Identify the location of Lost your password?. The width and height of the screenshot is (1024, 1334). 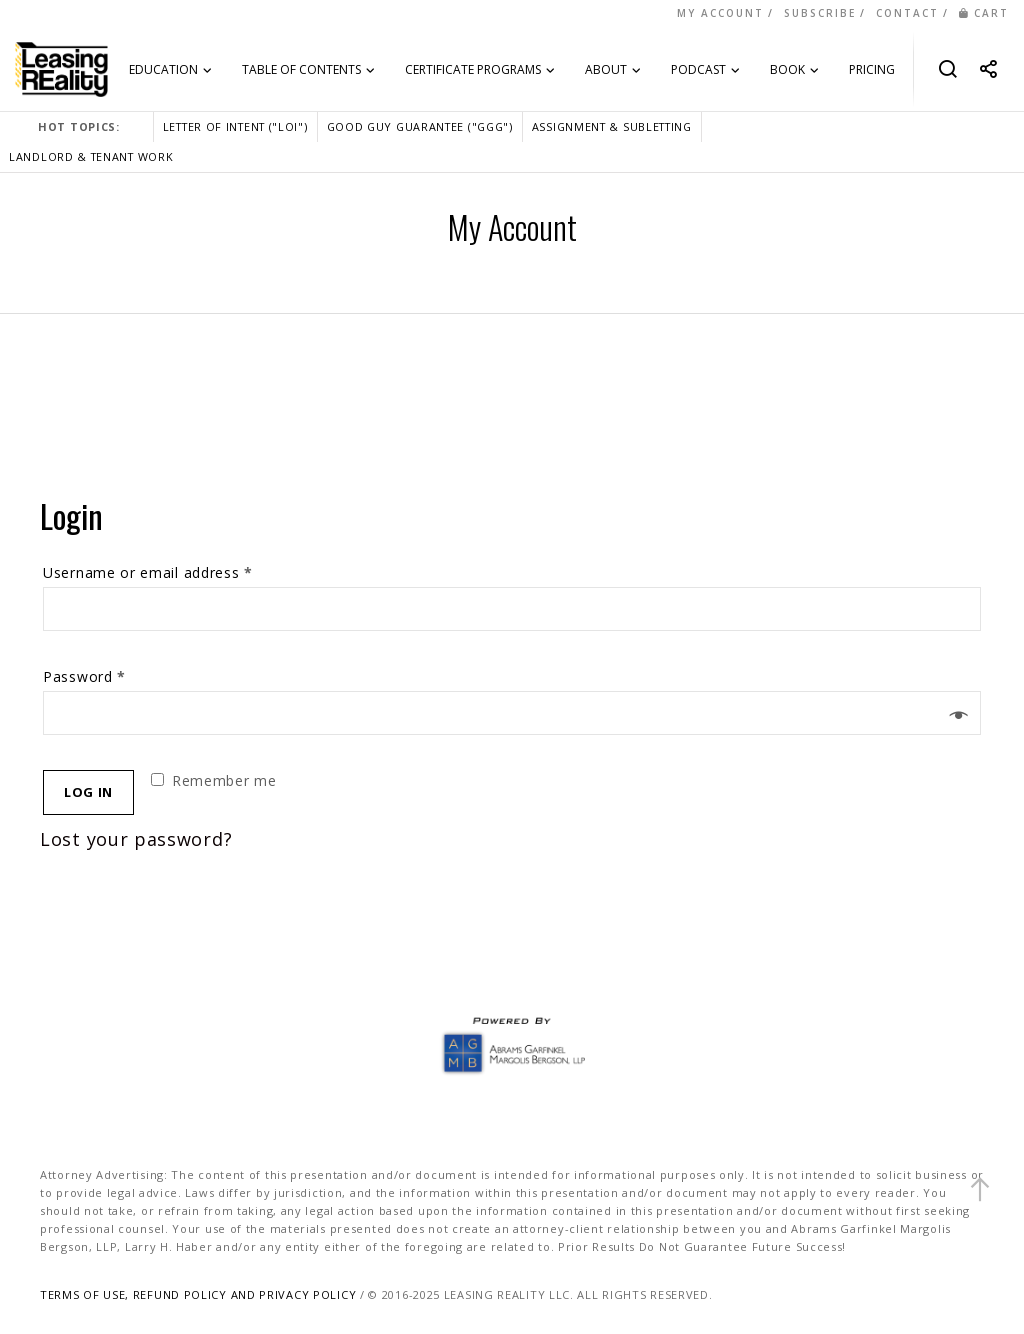
(136, 839).